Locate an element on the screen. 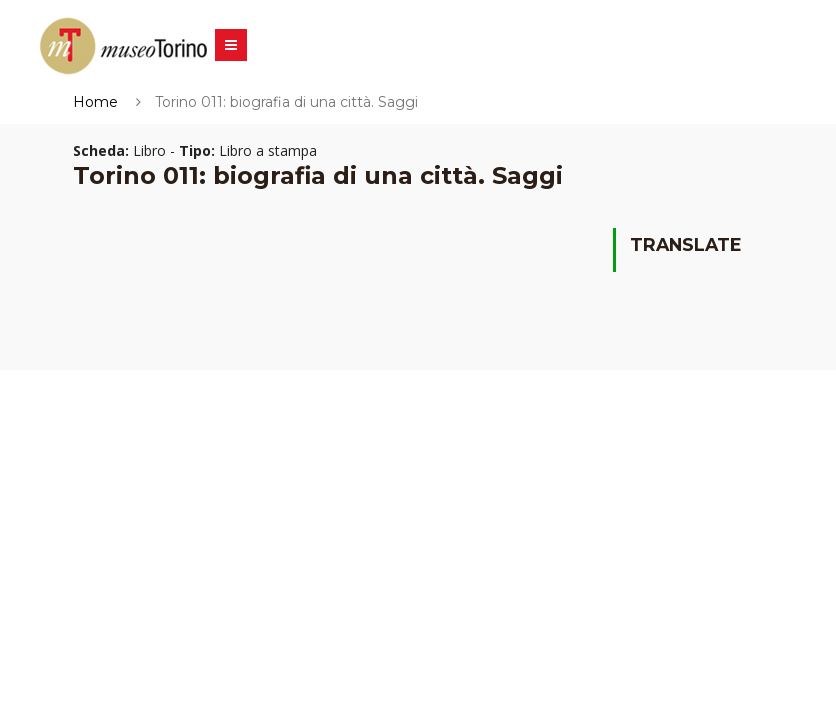 The image size is (836, 720). Home is located at coordinates (95, 102).